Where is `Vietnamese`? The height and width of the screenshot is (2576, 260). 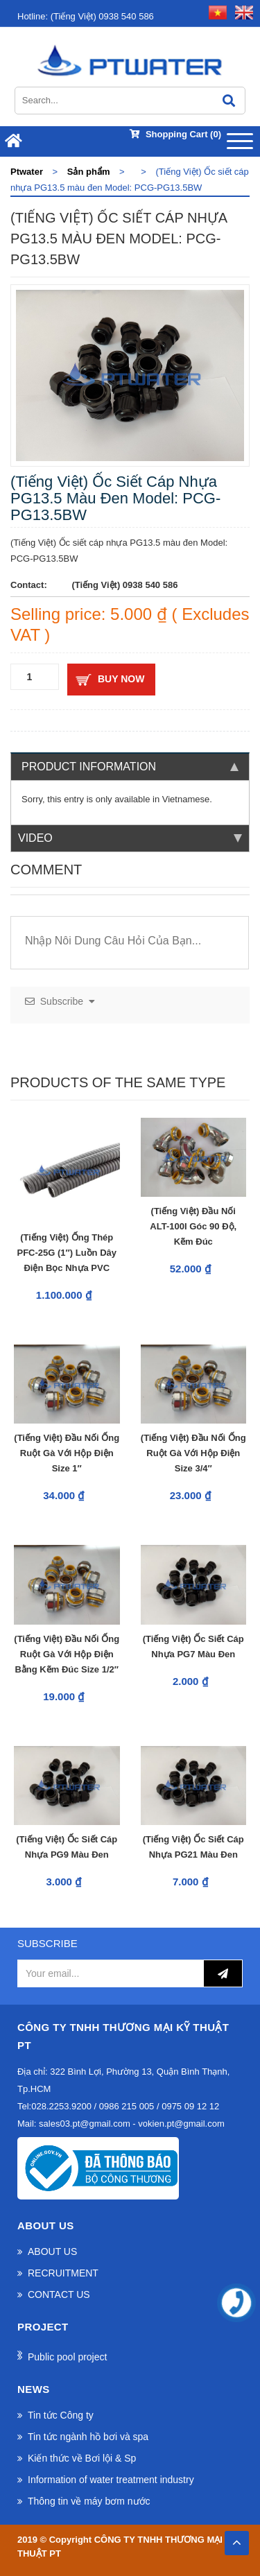 Vietnamese is located at coordinates (185, 799).